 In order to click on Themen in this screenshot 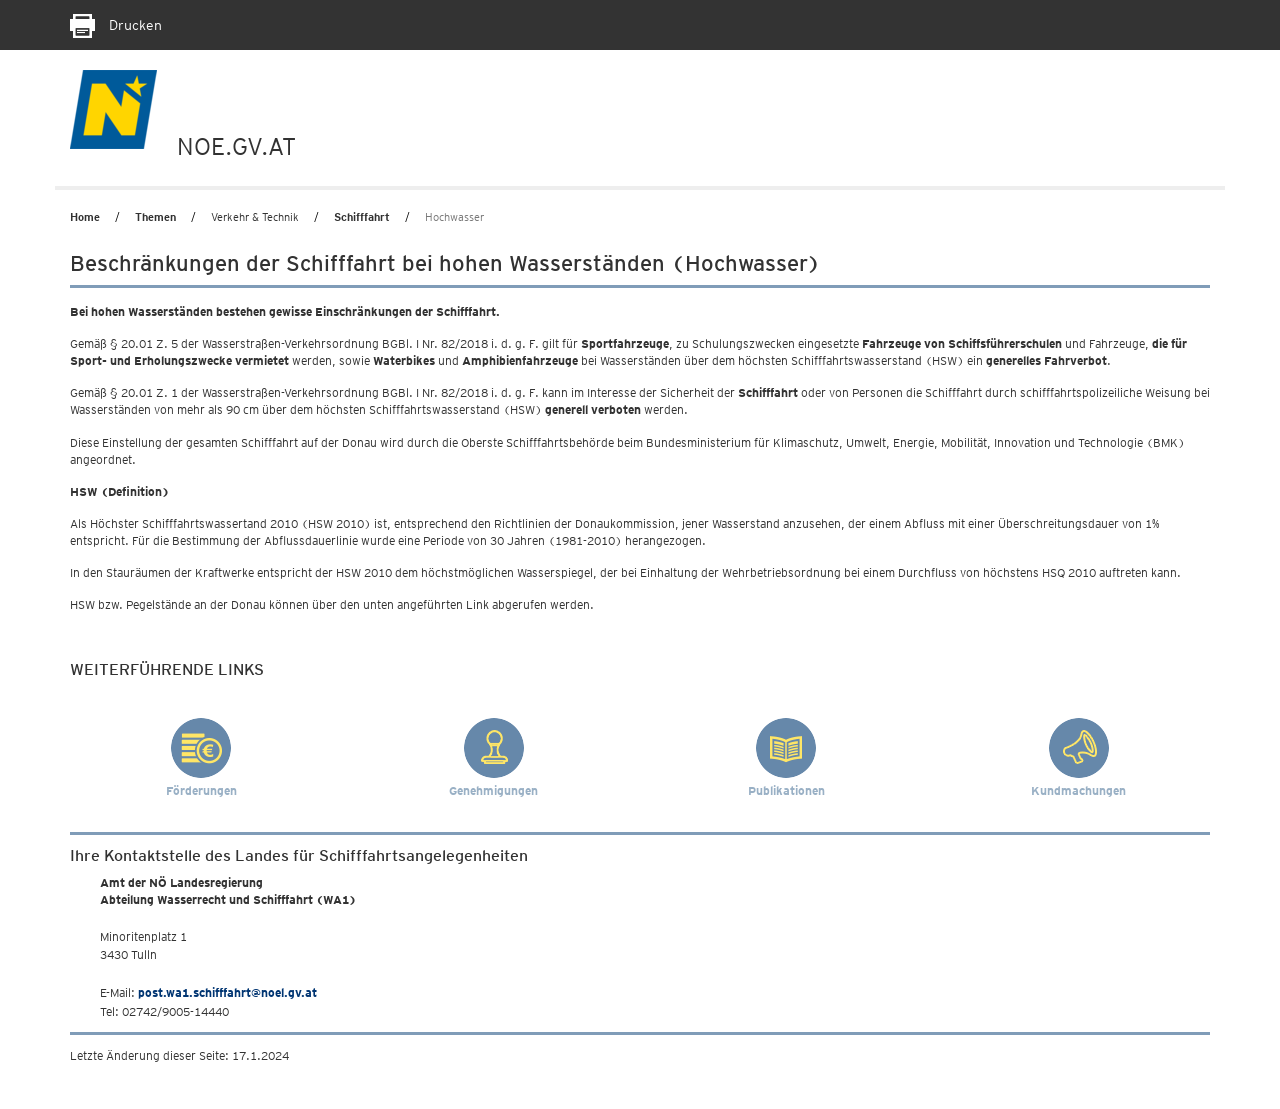, I will do `click(155, 217)`.